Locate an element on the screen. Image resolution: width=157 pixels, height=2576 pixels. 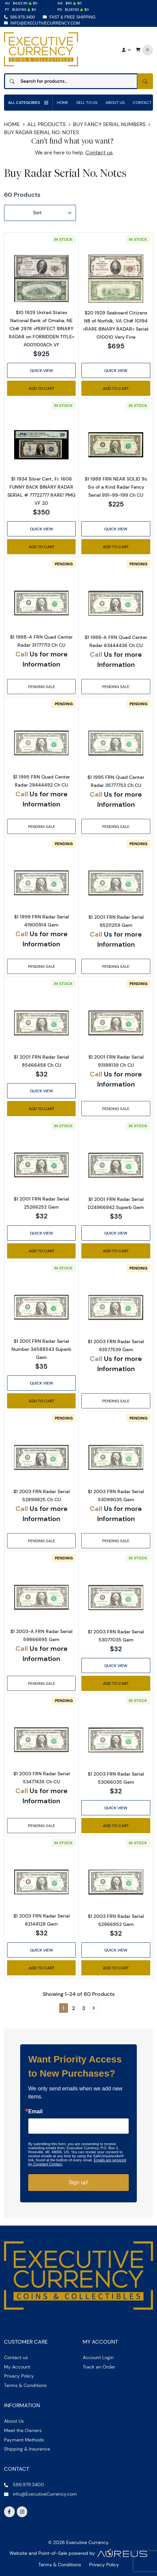
Email is located at coordinates (35, 2111).